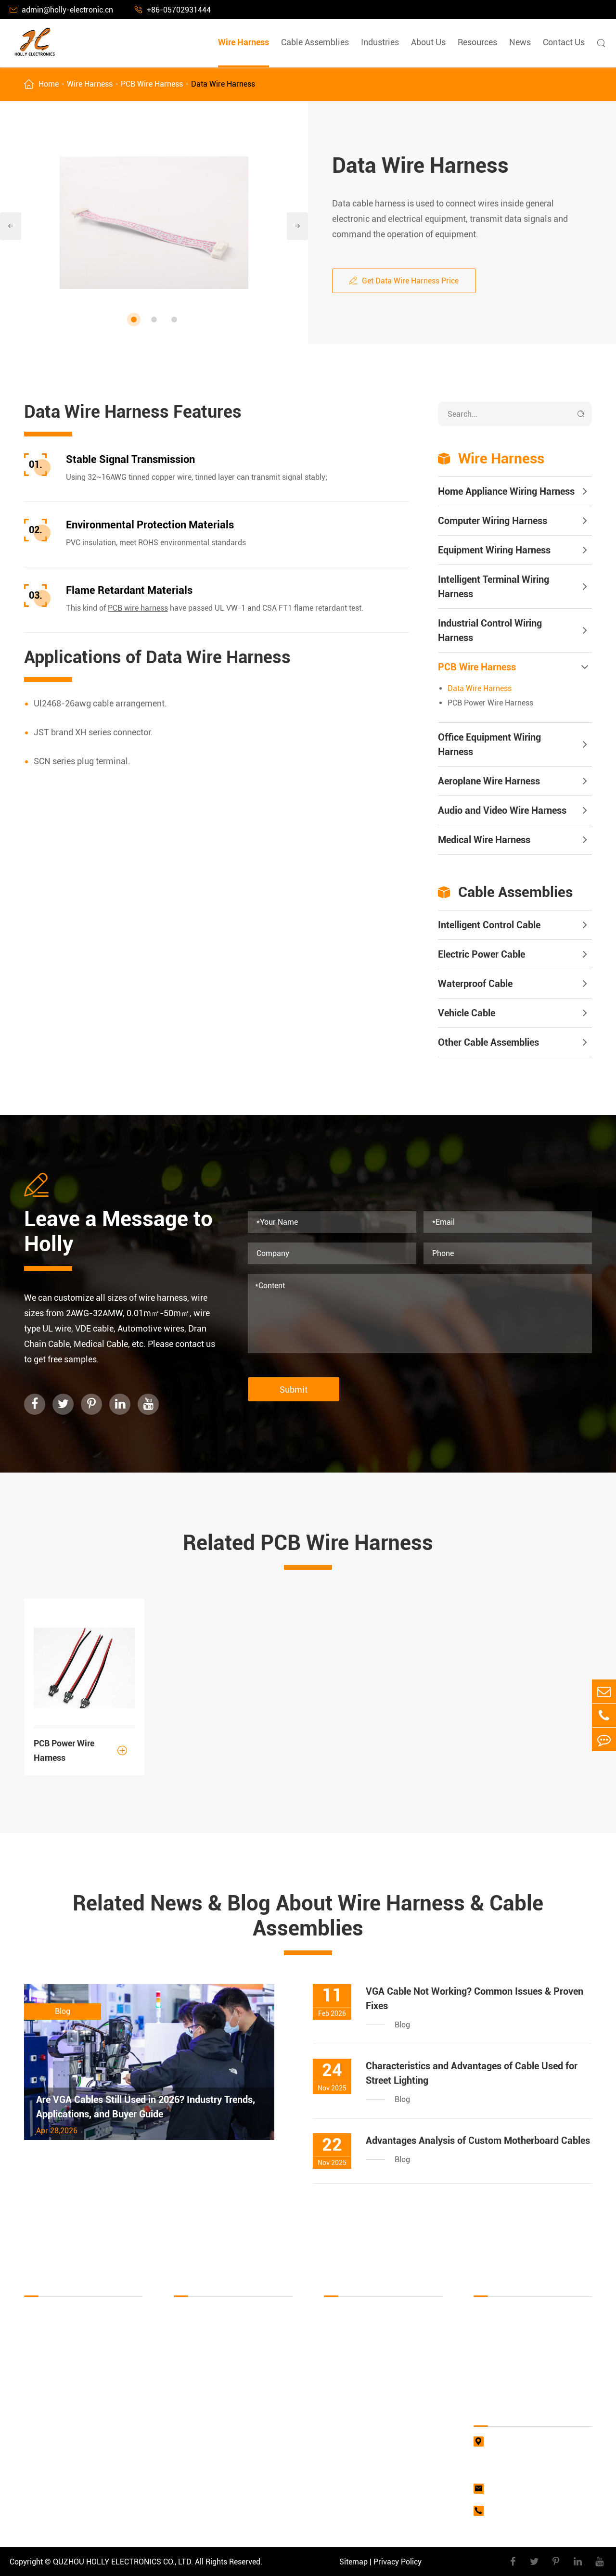 This screenshot has width=616, height=2576. Describe the element at coordinates (520, 42) in the screenshot. I see `News` at that location.